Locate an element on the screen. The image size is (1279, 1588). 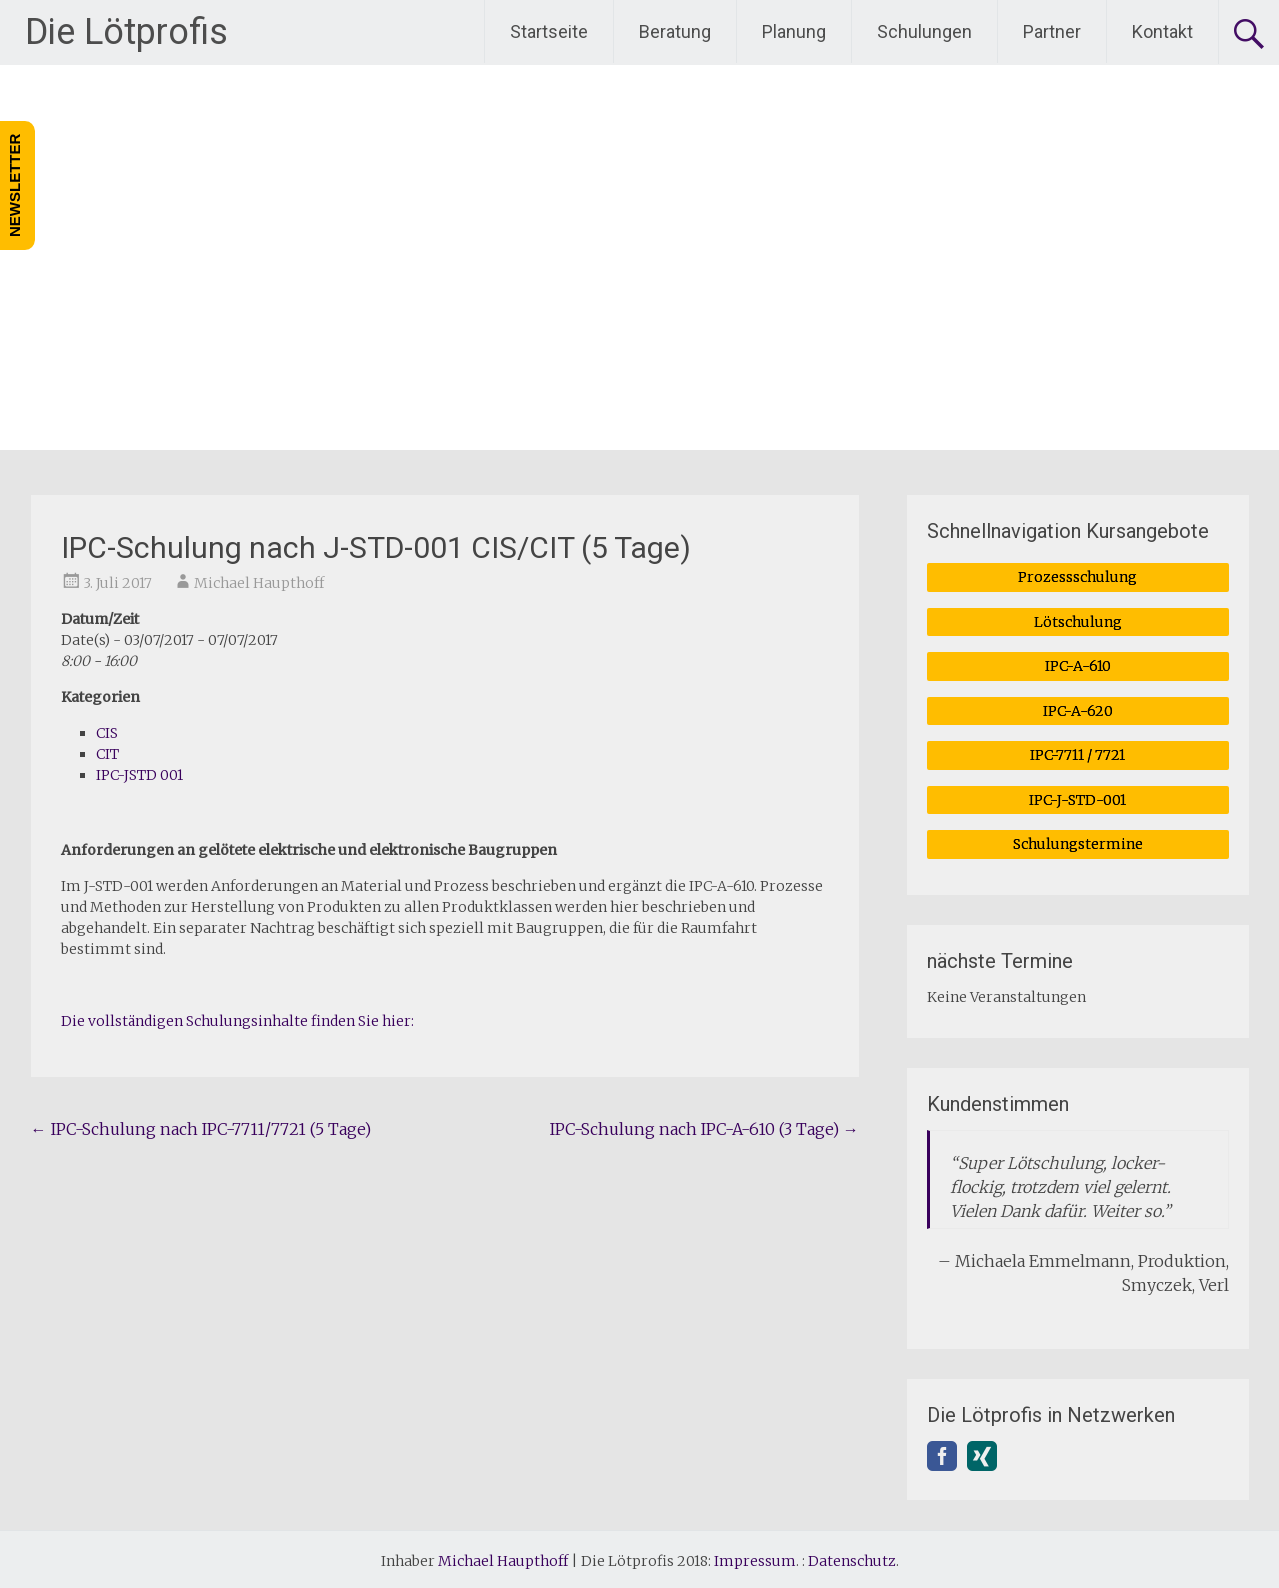
IPC-Schulung nach IPC-A-610 (3 Tage) is located at coordinates (704, 1129).